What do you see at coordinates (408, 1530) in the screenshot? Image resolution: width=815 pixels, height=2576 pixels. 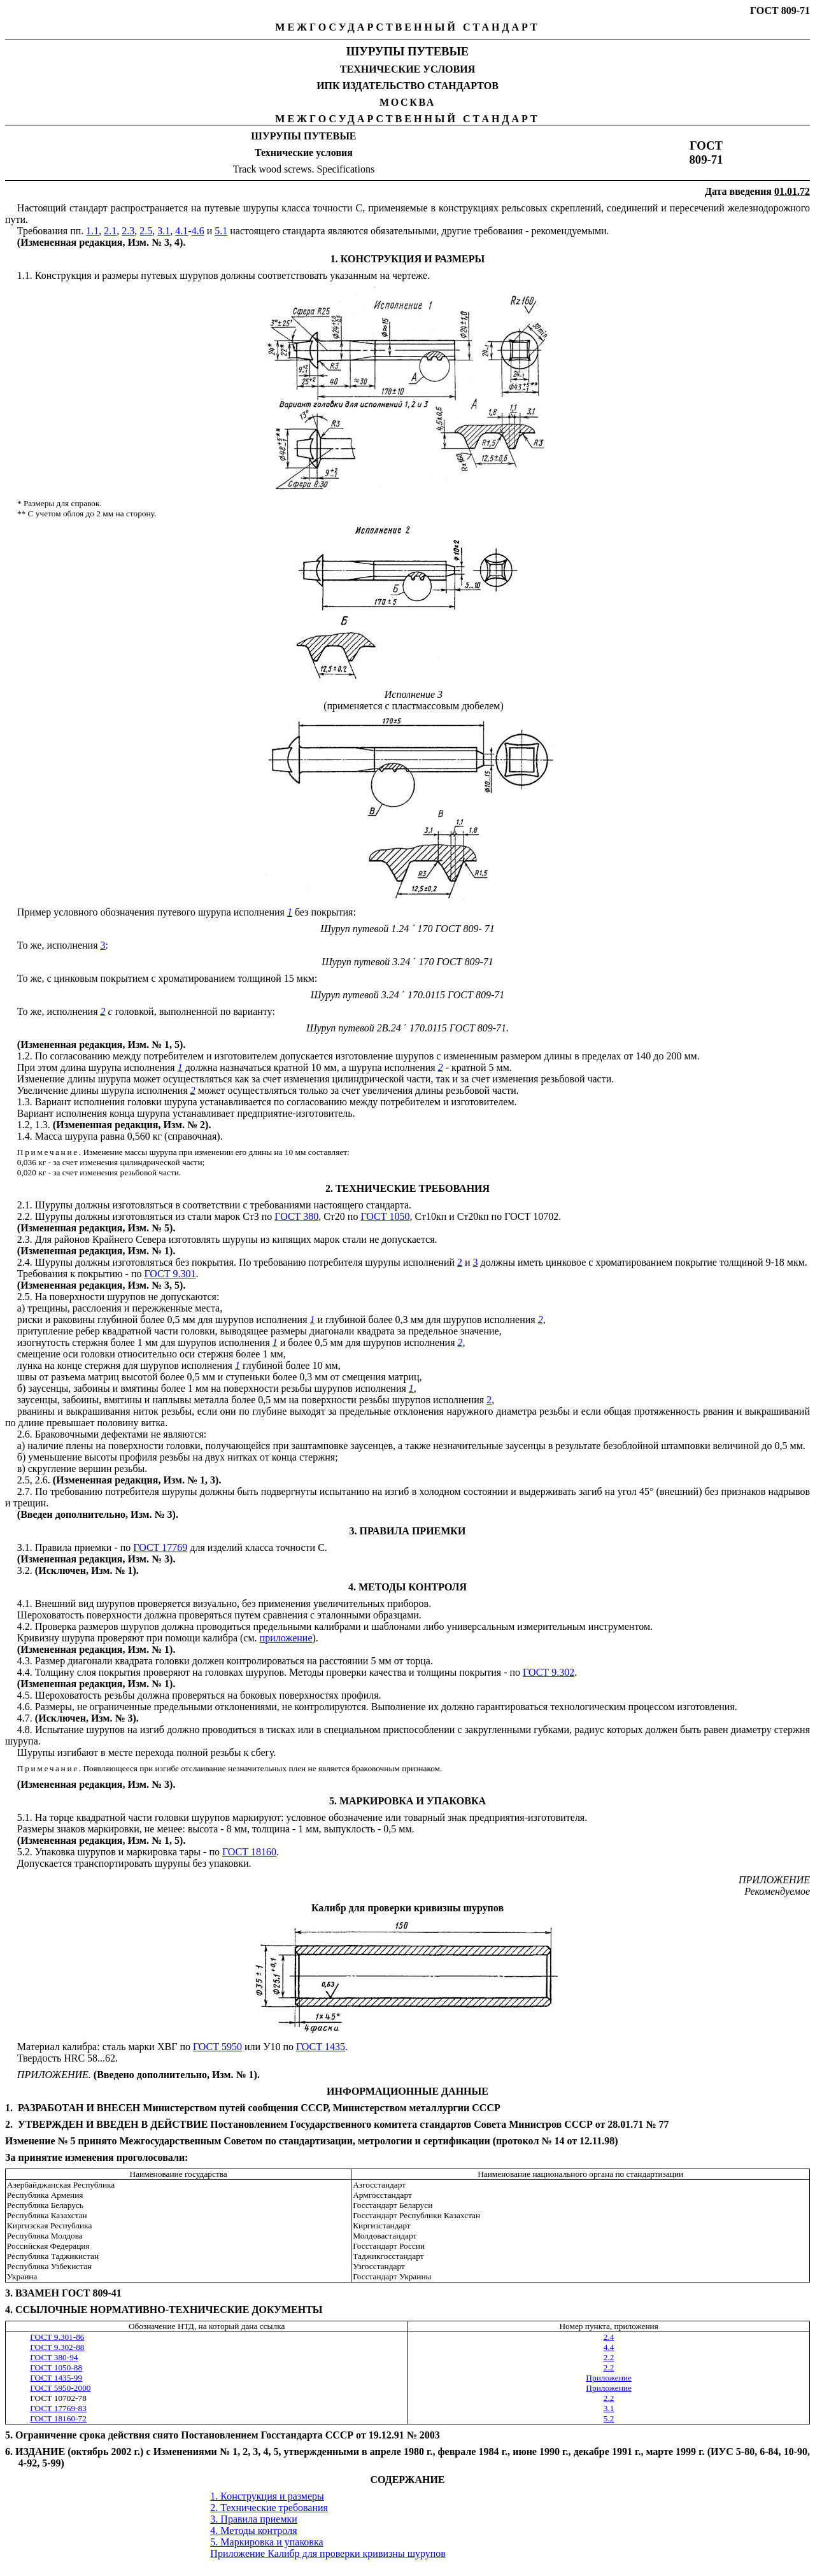 I see `3. ПРАВИЛА ПРИЕМКИ` at bounding box center [408, 1530].